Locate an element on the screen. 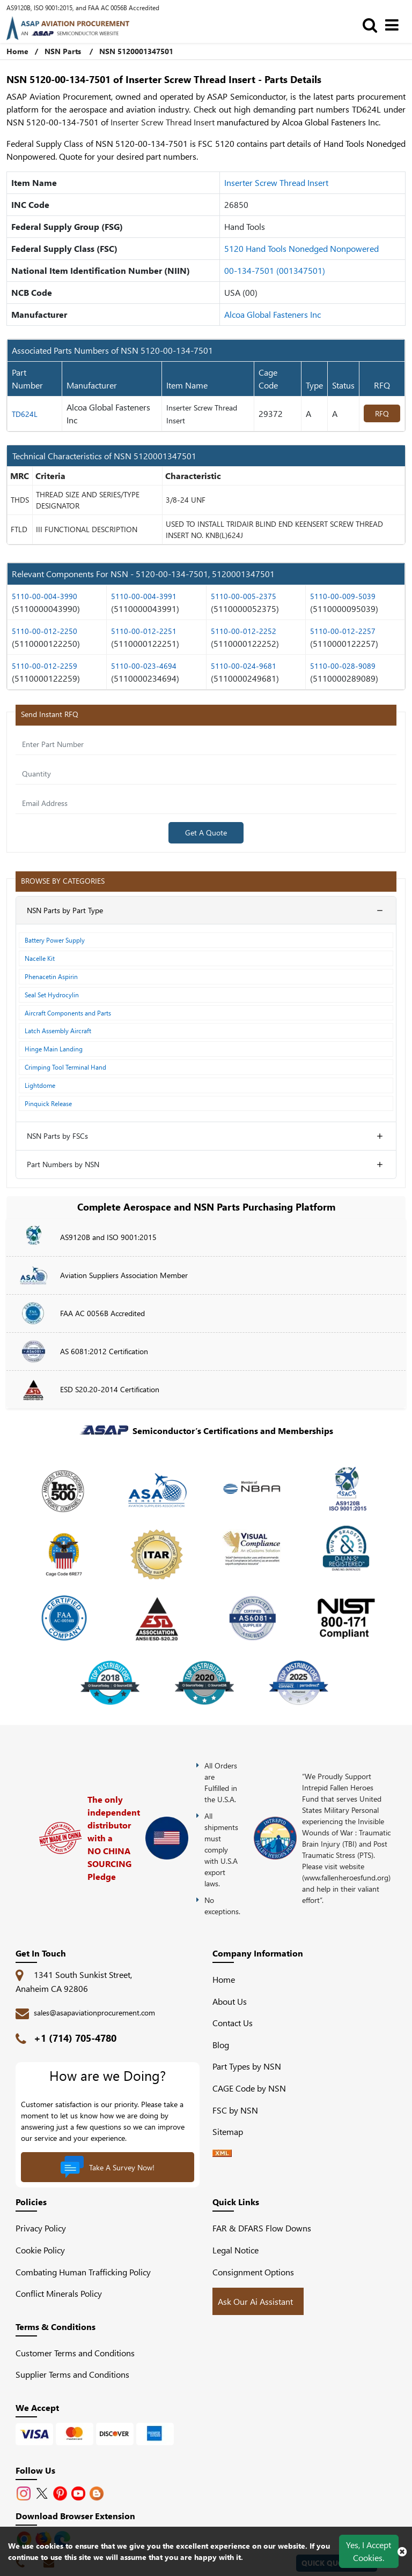  Consignment Options is located at coordinates (253, 2272).